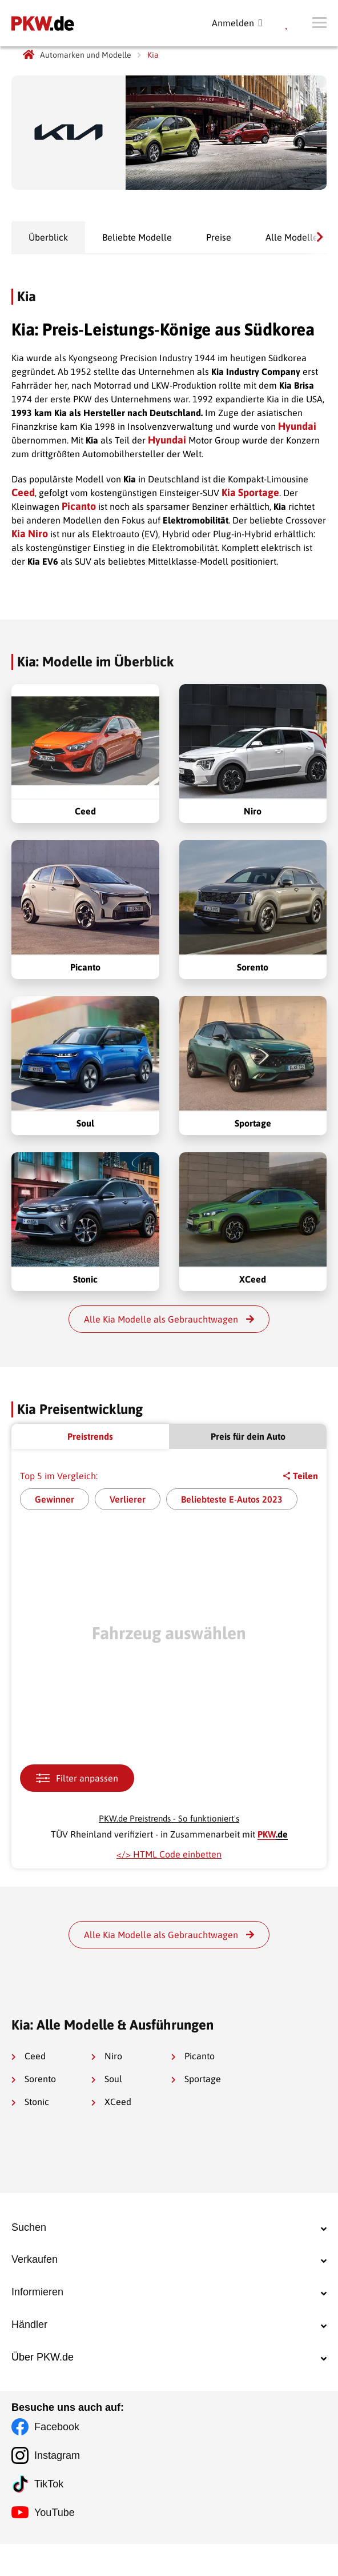 This screenshot has height=2576, width=338. I want to click on Alle Modelle, so click(291, 237).